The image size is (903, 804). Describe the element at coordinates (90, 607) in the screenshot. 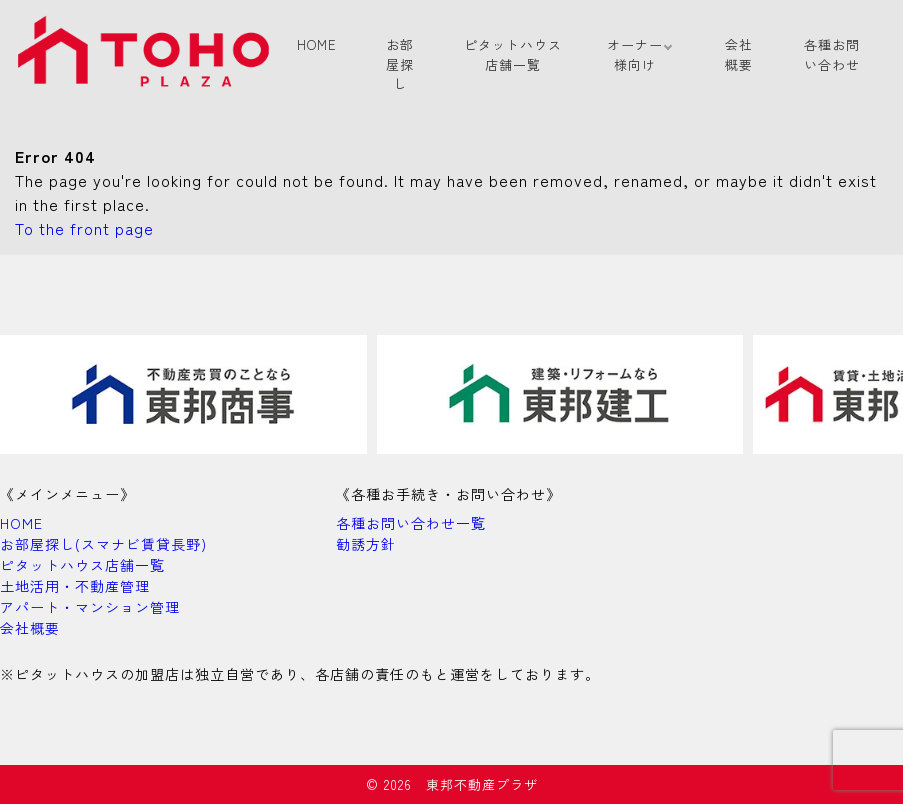

I see `アパート・マンション管理` at that location.